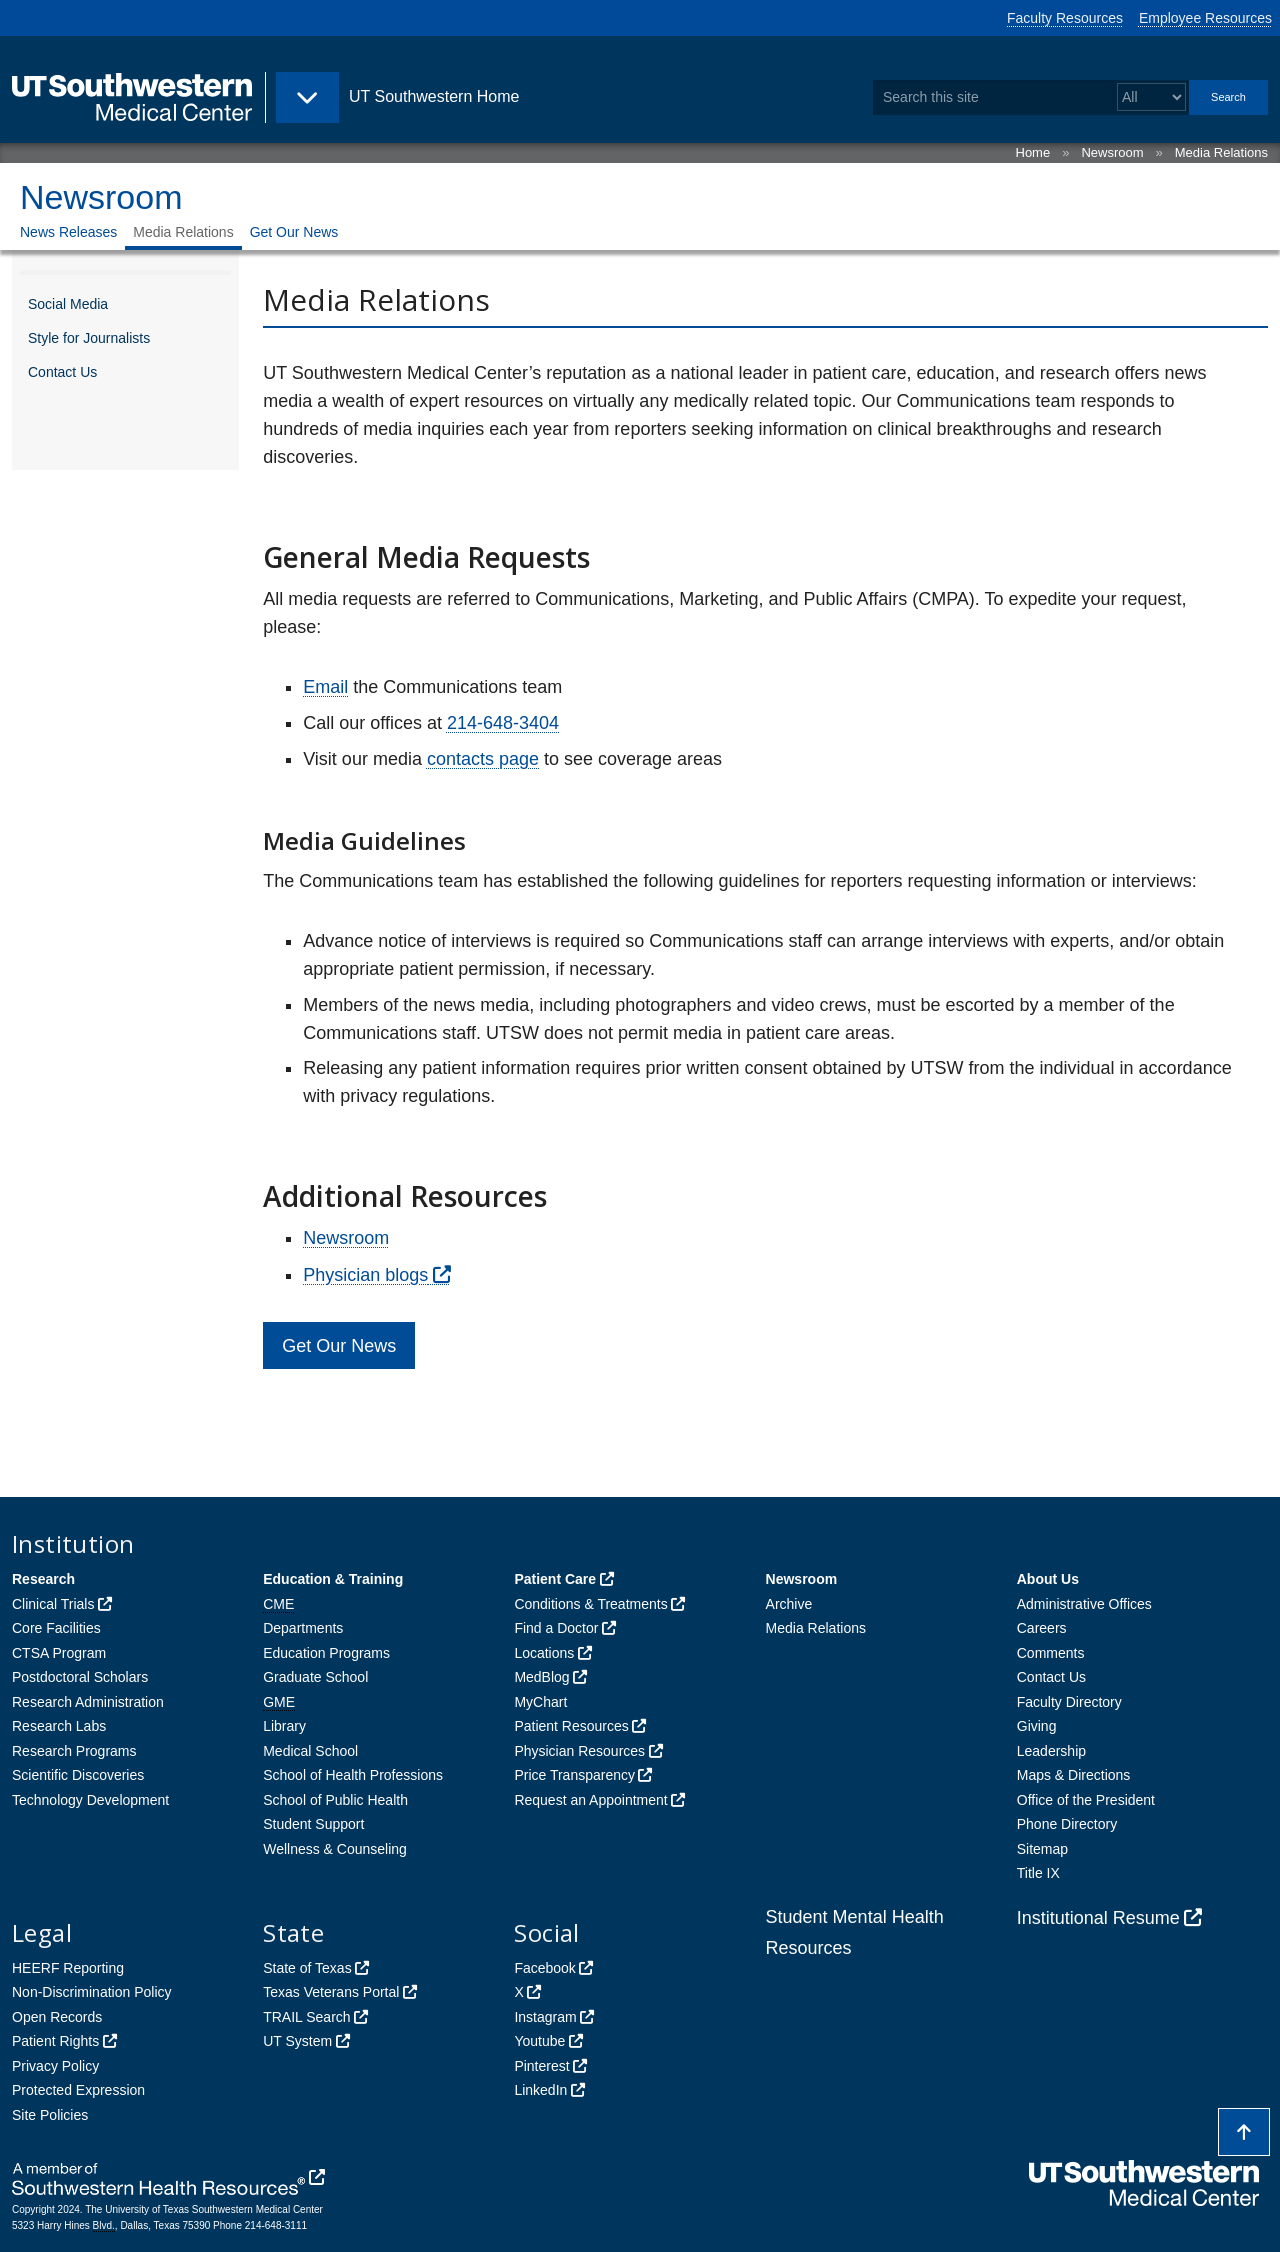 This screenshot has width=1280, height=2252. I want to click on Conditions & Treatments, so click(590, 1604).